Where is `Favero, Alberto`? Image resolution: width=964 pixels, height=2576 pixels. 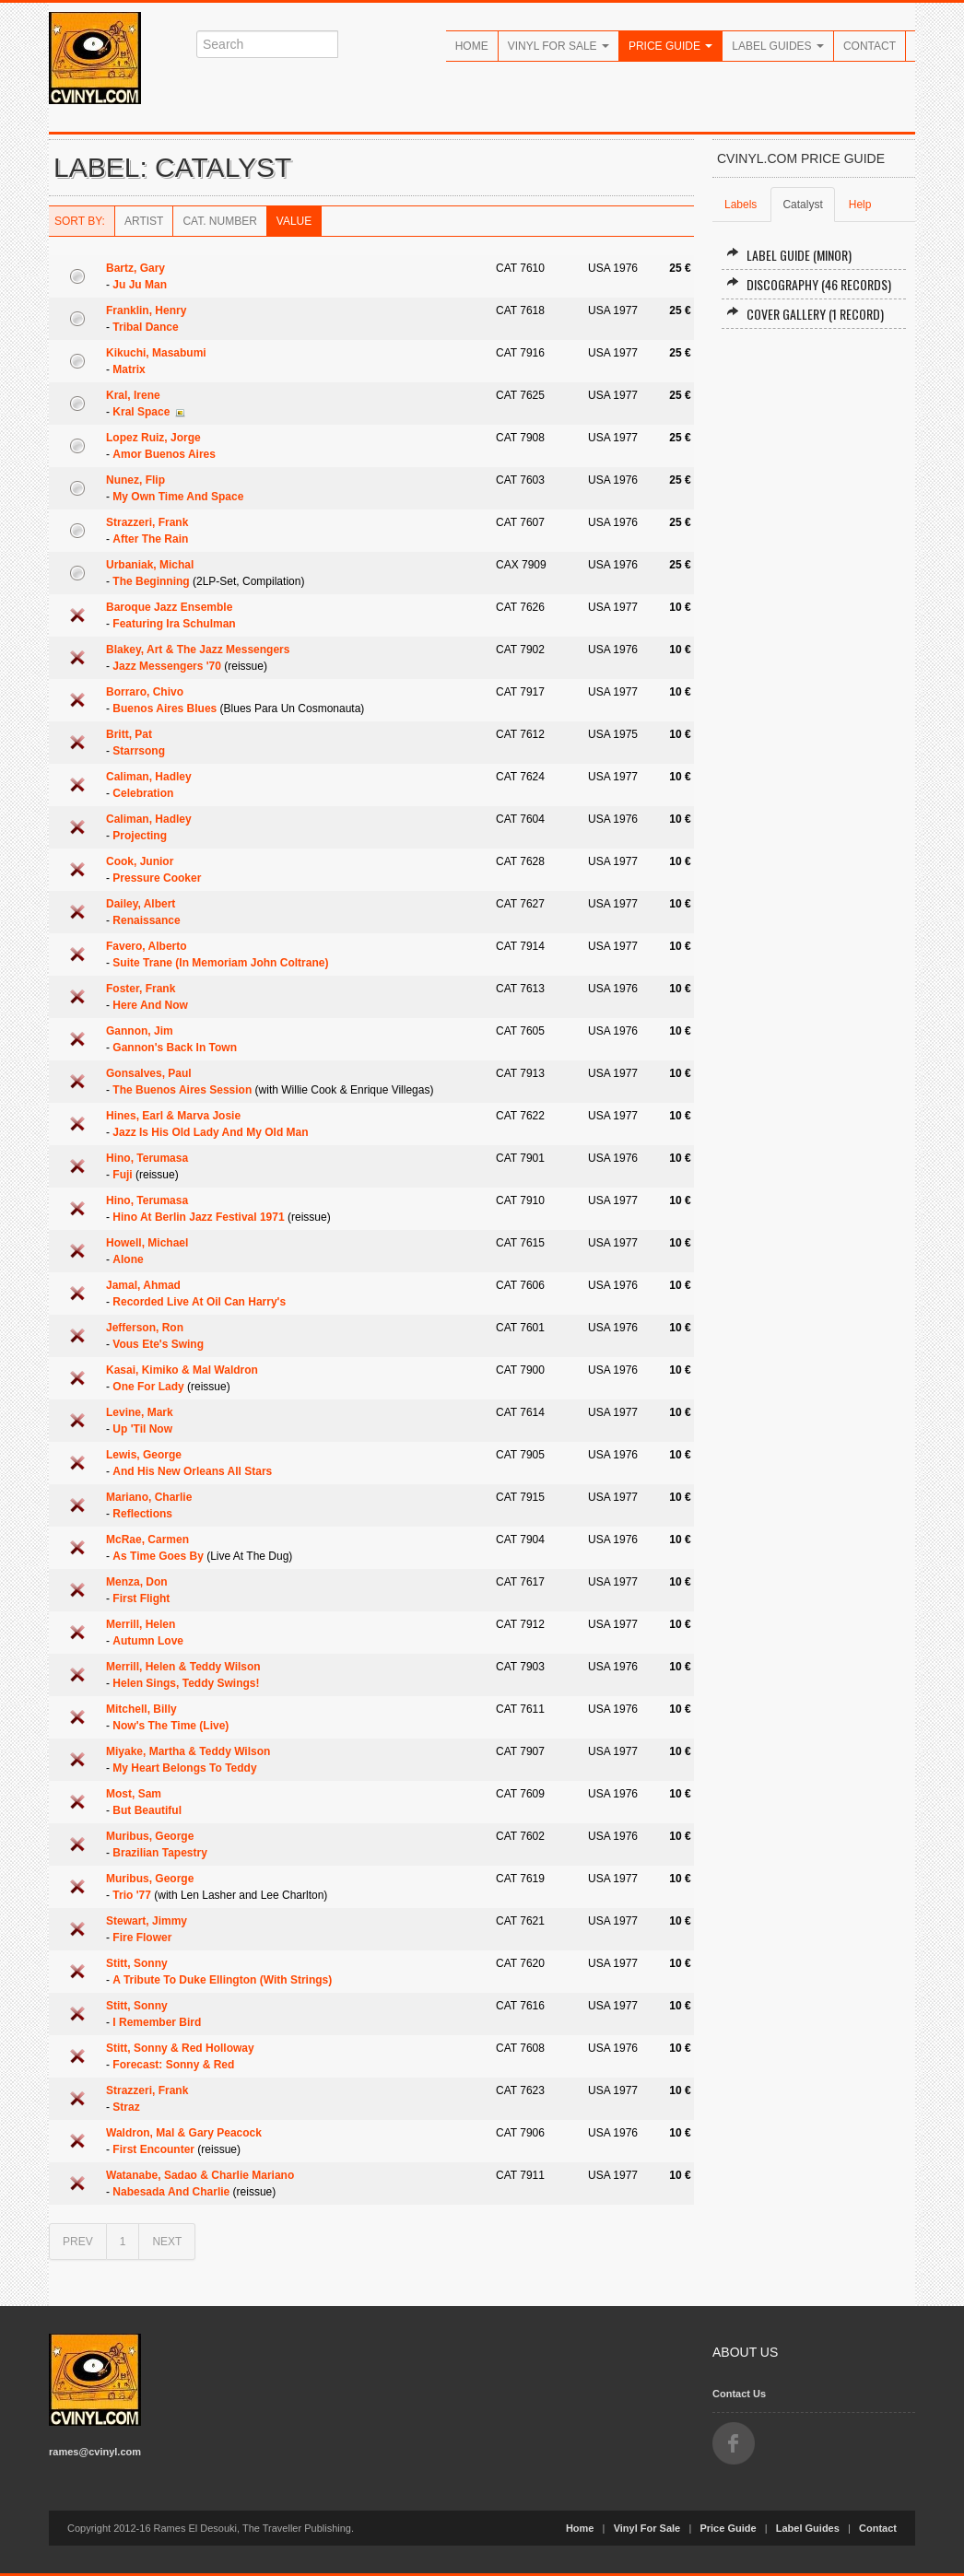
Favero, Alberto is located at coordinates (146, 946).